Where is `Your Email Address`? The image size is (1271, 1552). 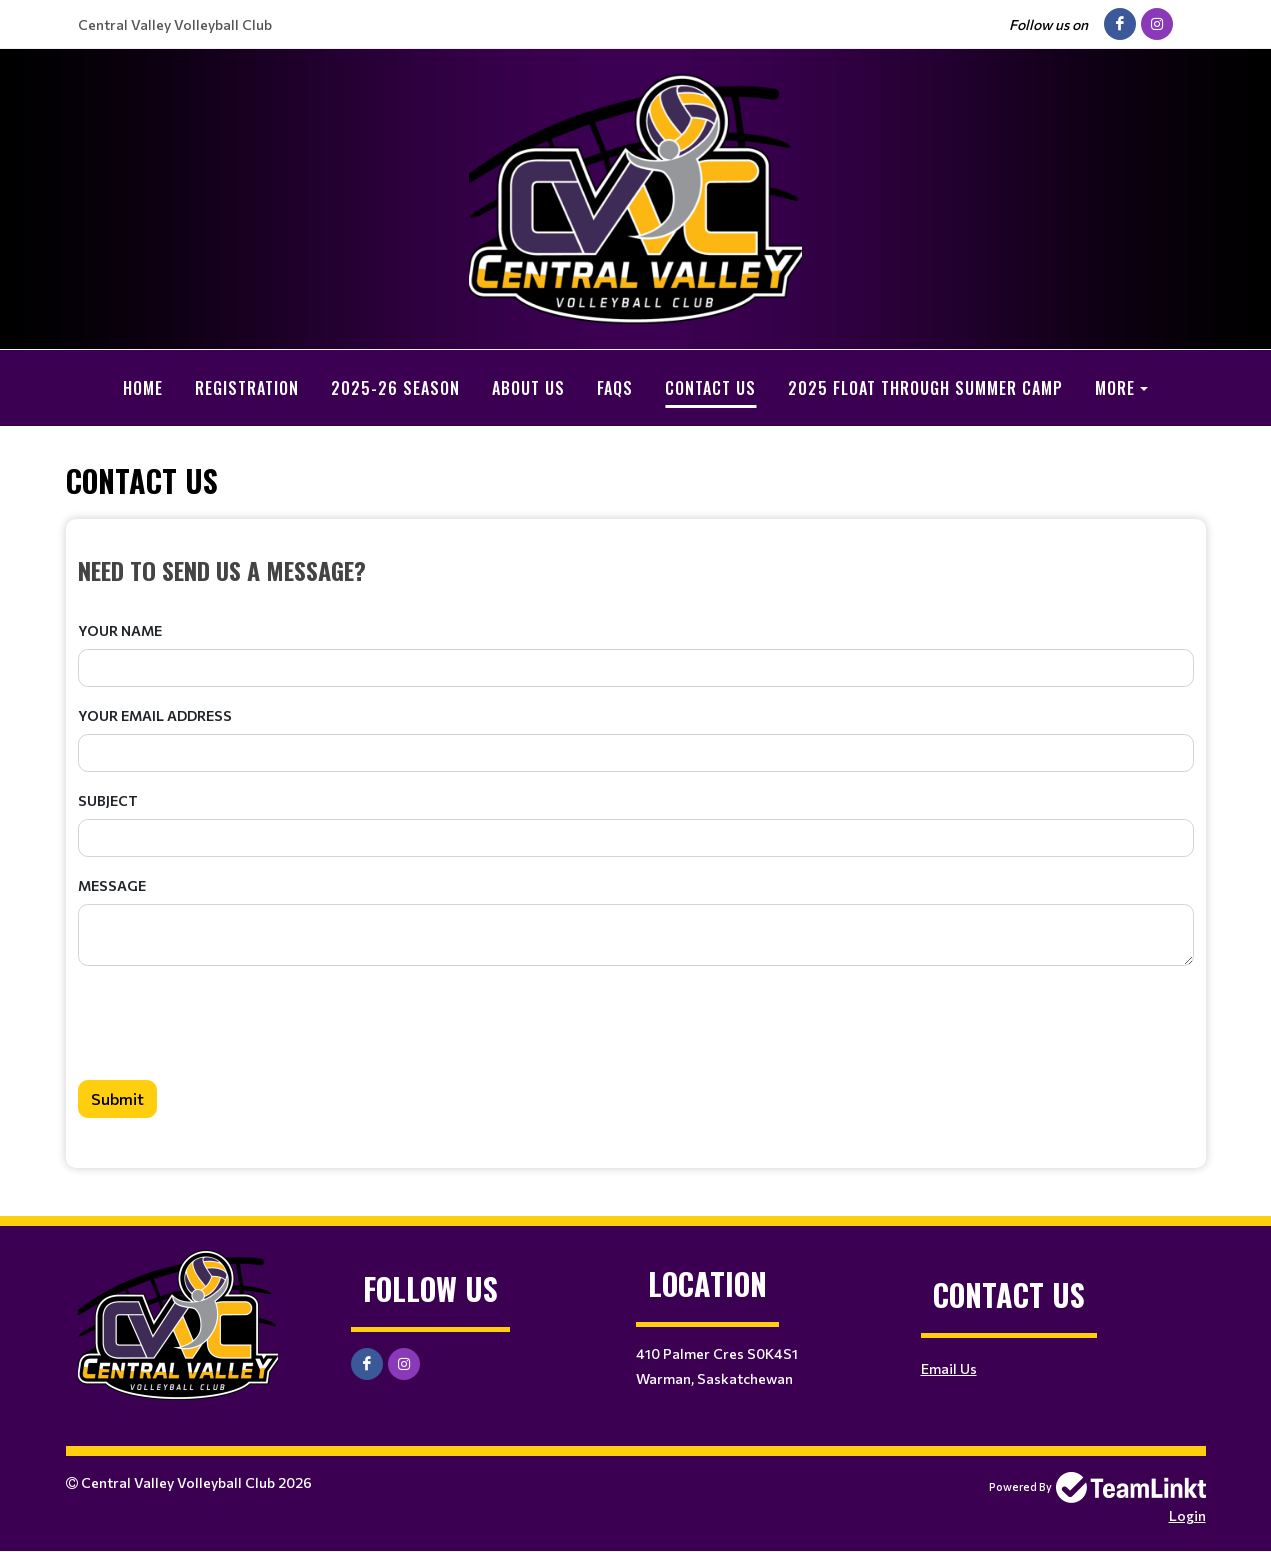
Your Email Address is located at coordinates (155, 715).